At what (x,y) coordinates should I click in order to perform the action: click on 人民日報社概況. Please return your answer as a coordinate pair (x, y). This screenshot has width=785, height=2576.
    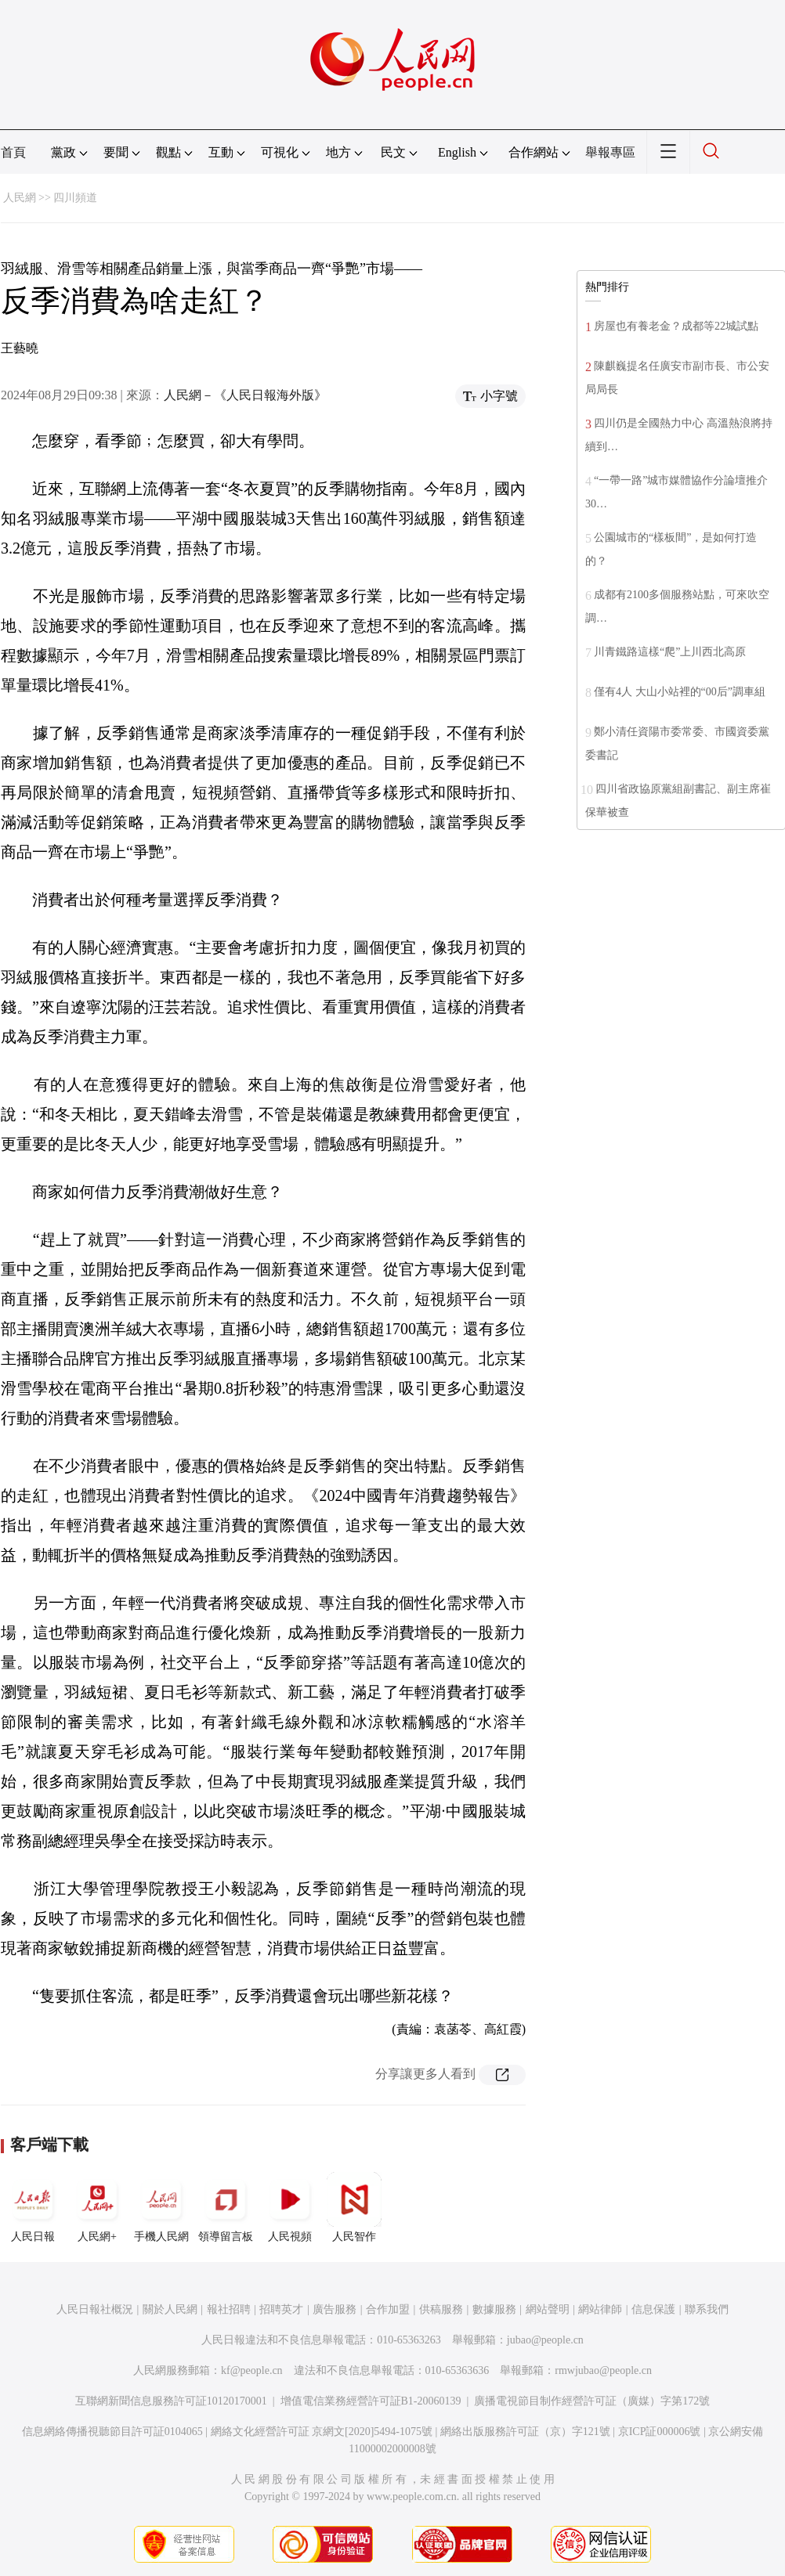
    Looking at the image, I should click on (94, 2309).